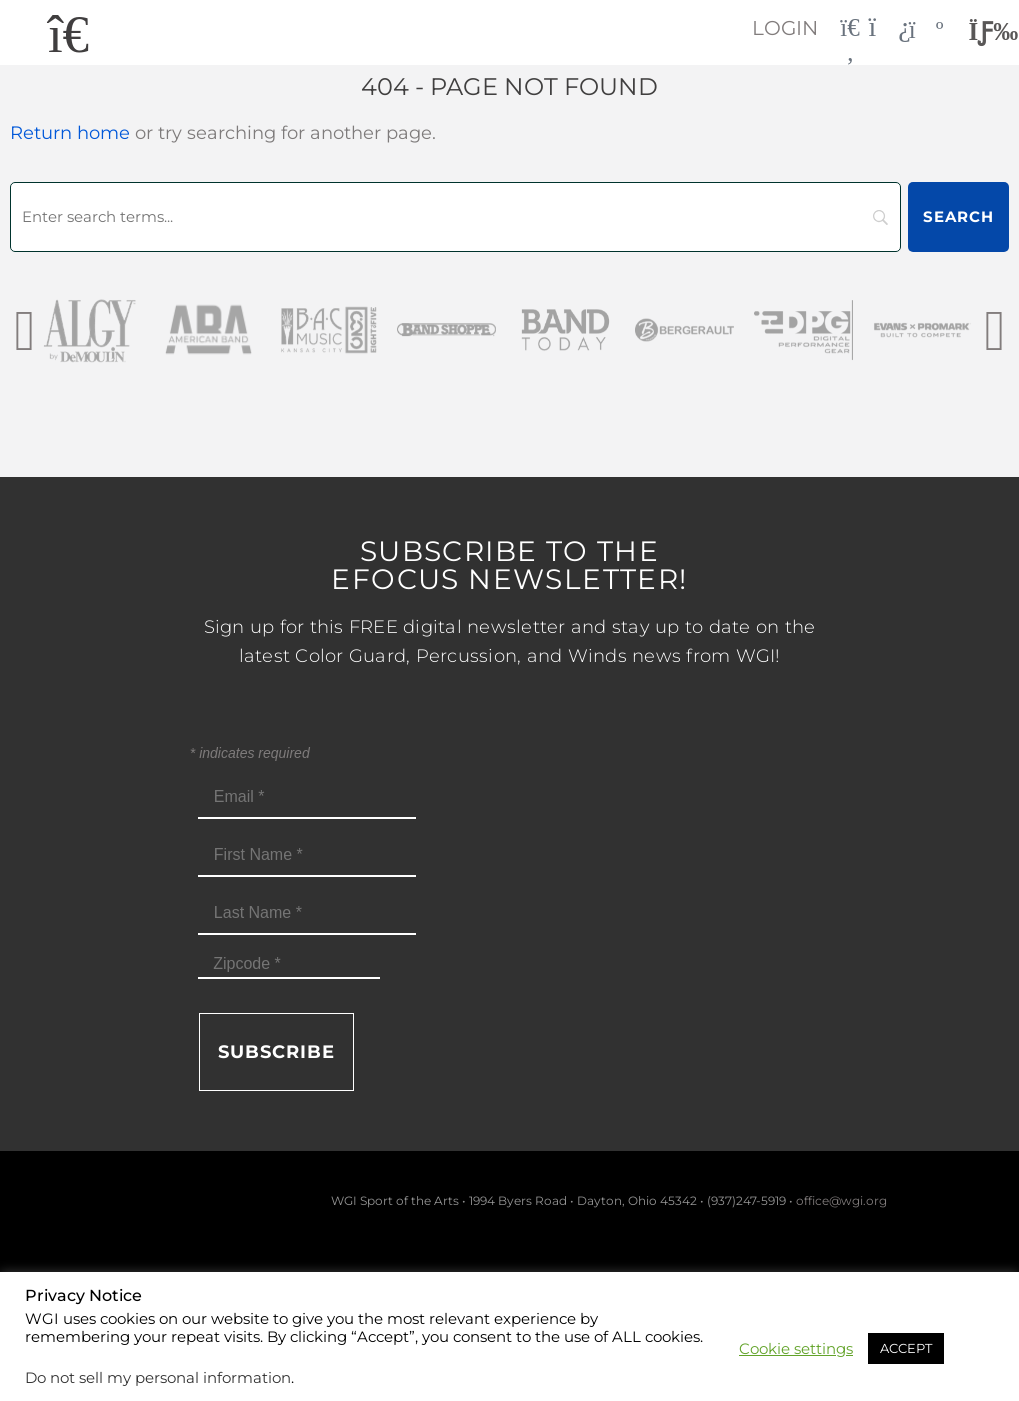 The width and height of the screenshot is (1019, 1401). Describe the element at coordinates (922, 329) in the screenshot. I see `[EvansPromark_sm]` at that location.